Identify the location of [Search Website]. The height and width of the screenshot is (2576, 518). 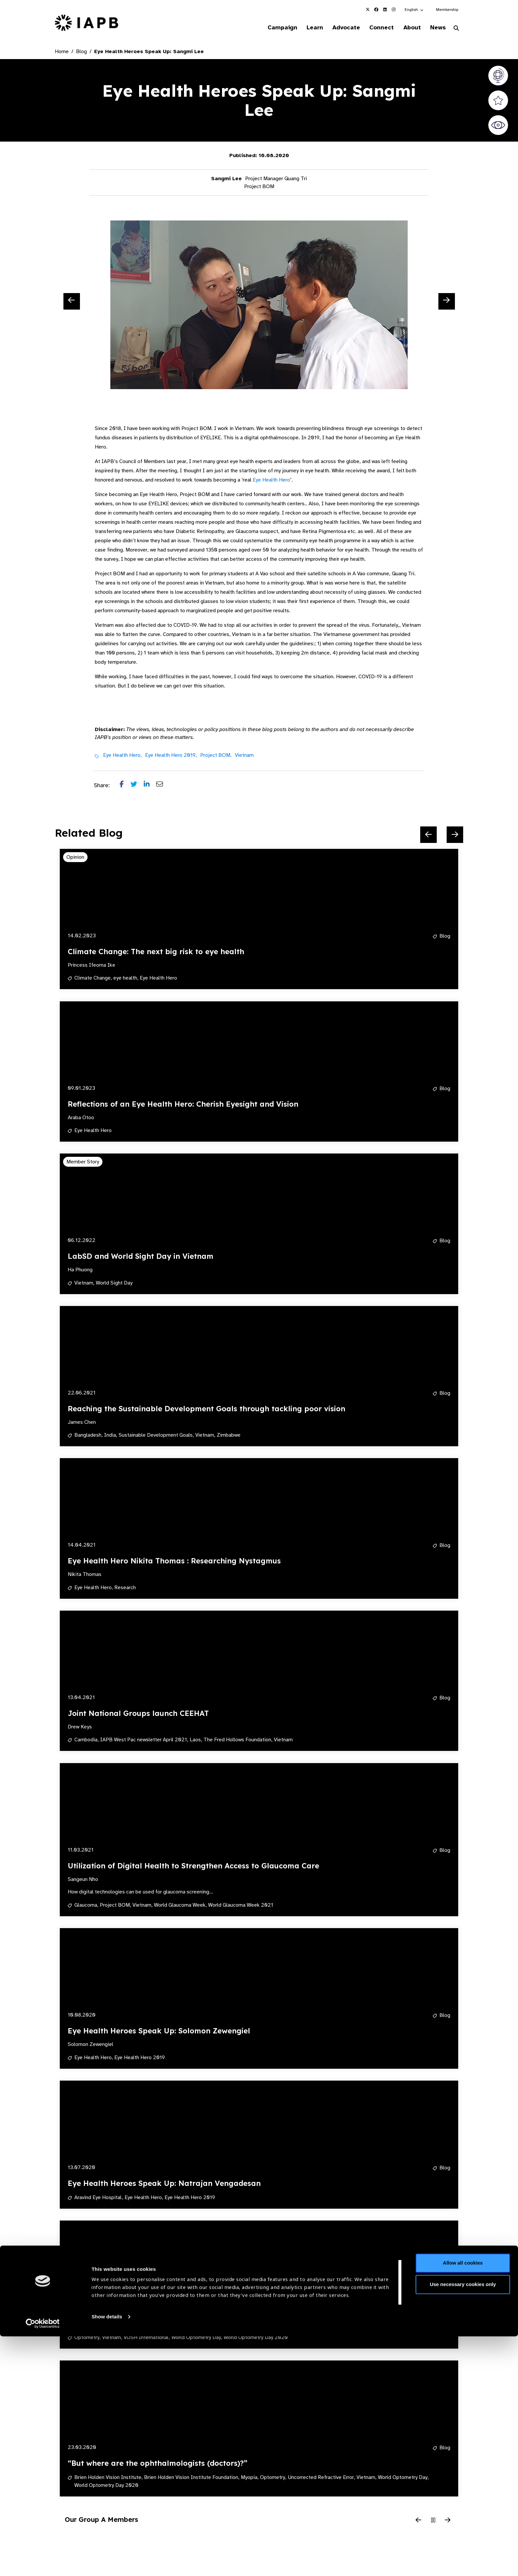
(456, 29).